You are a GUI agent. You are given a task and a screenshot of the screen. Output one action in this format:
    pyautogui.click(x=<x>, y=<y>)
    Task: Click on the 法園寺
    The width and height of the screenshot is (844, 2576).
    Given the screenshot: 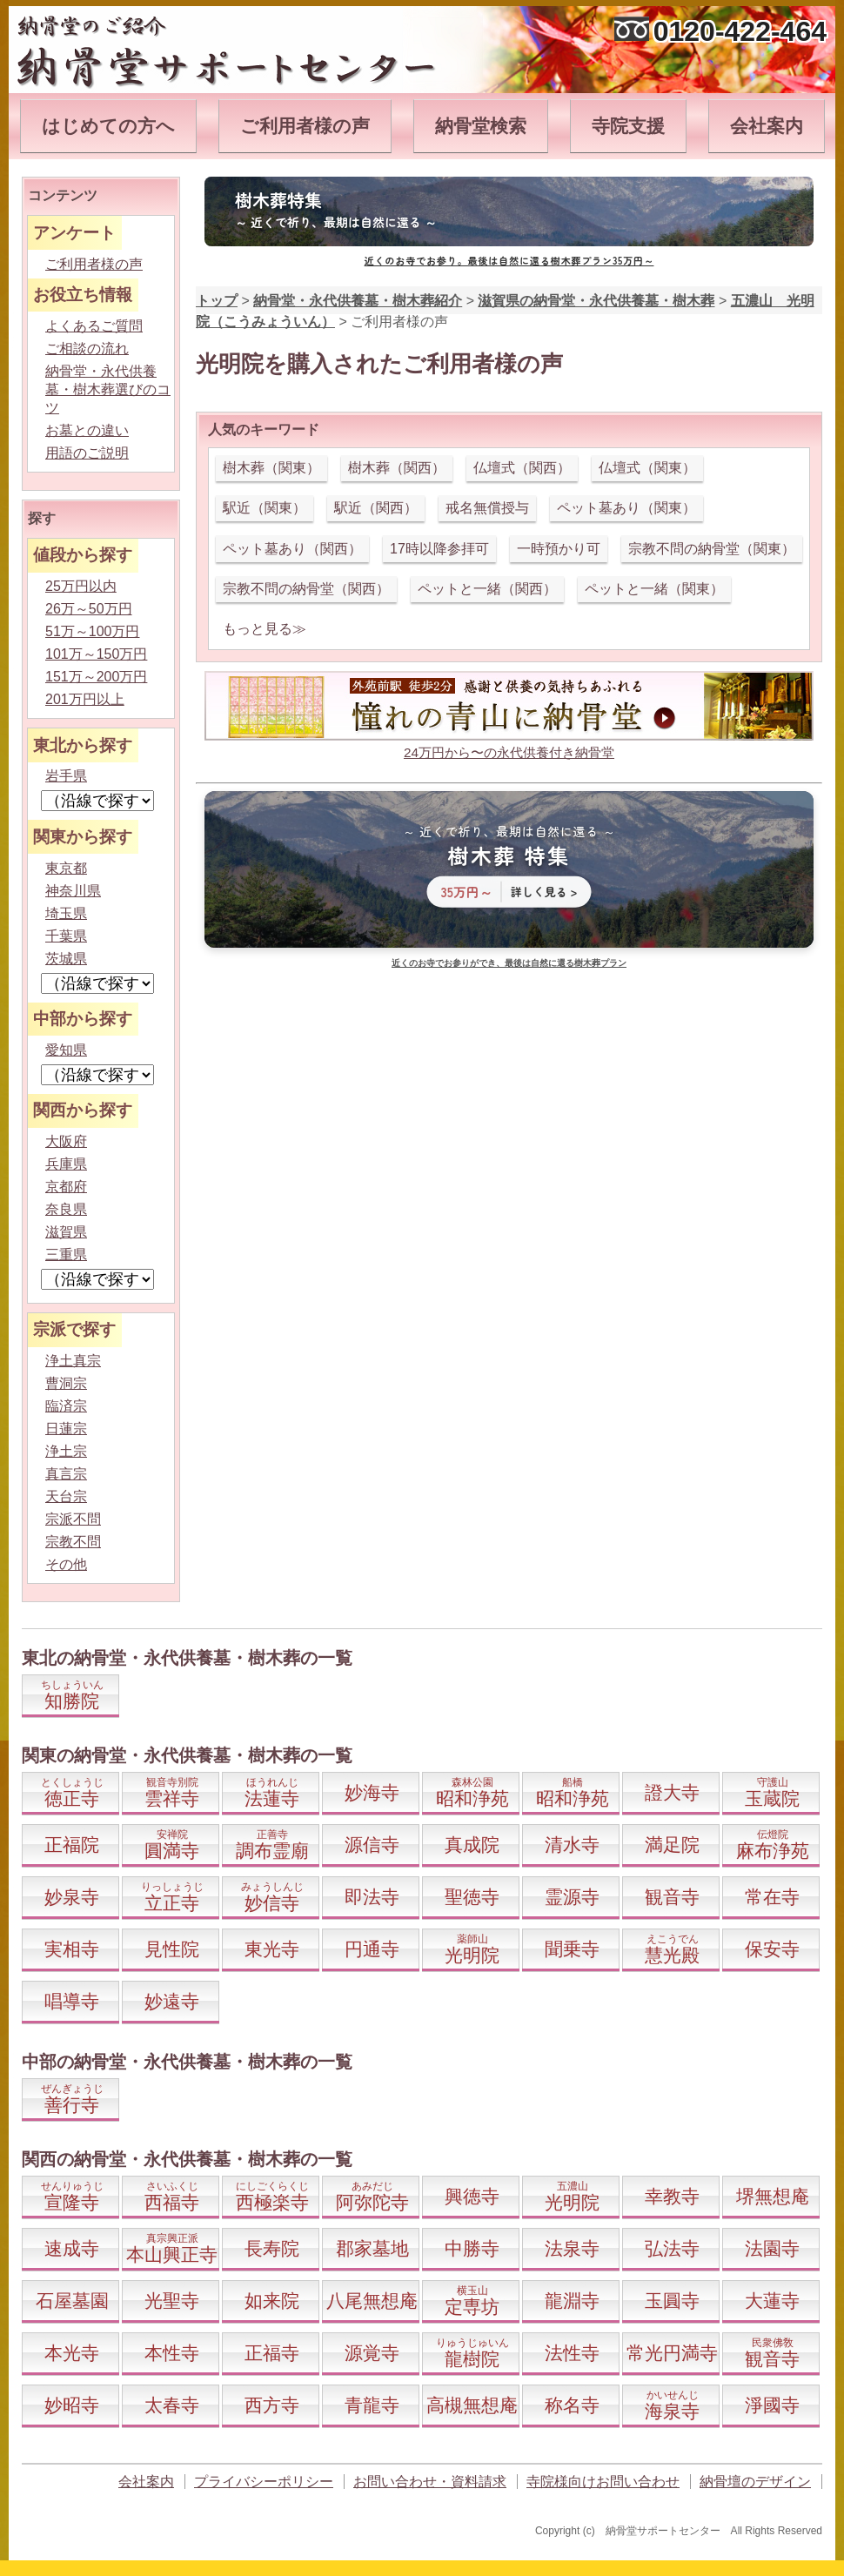 What is the action you would take?
    pyautogui.click(x=772, y=2248)
    